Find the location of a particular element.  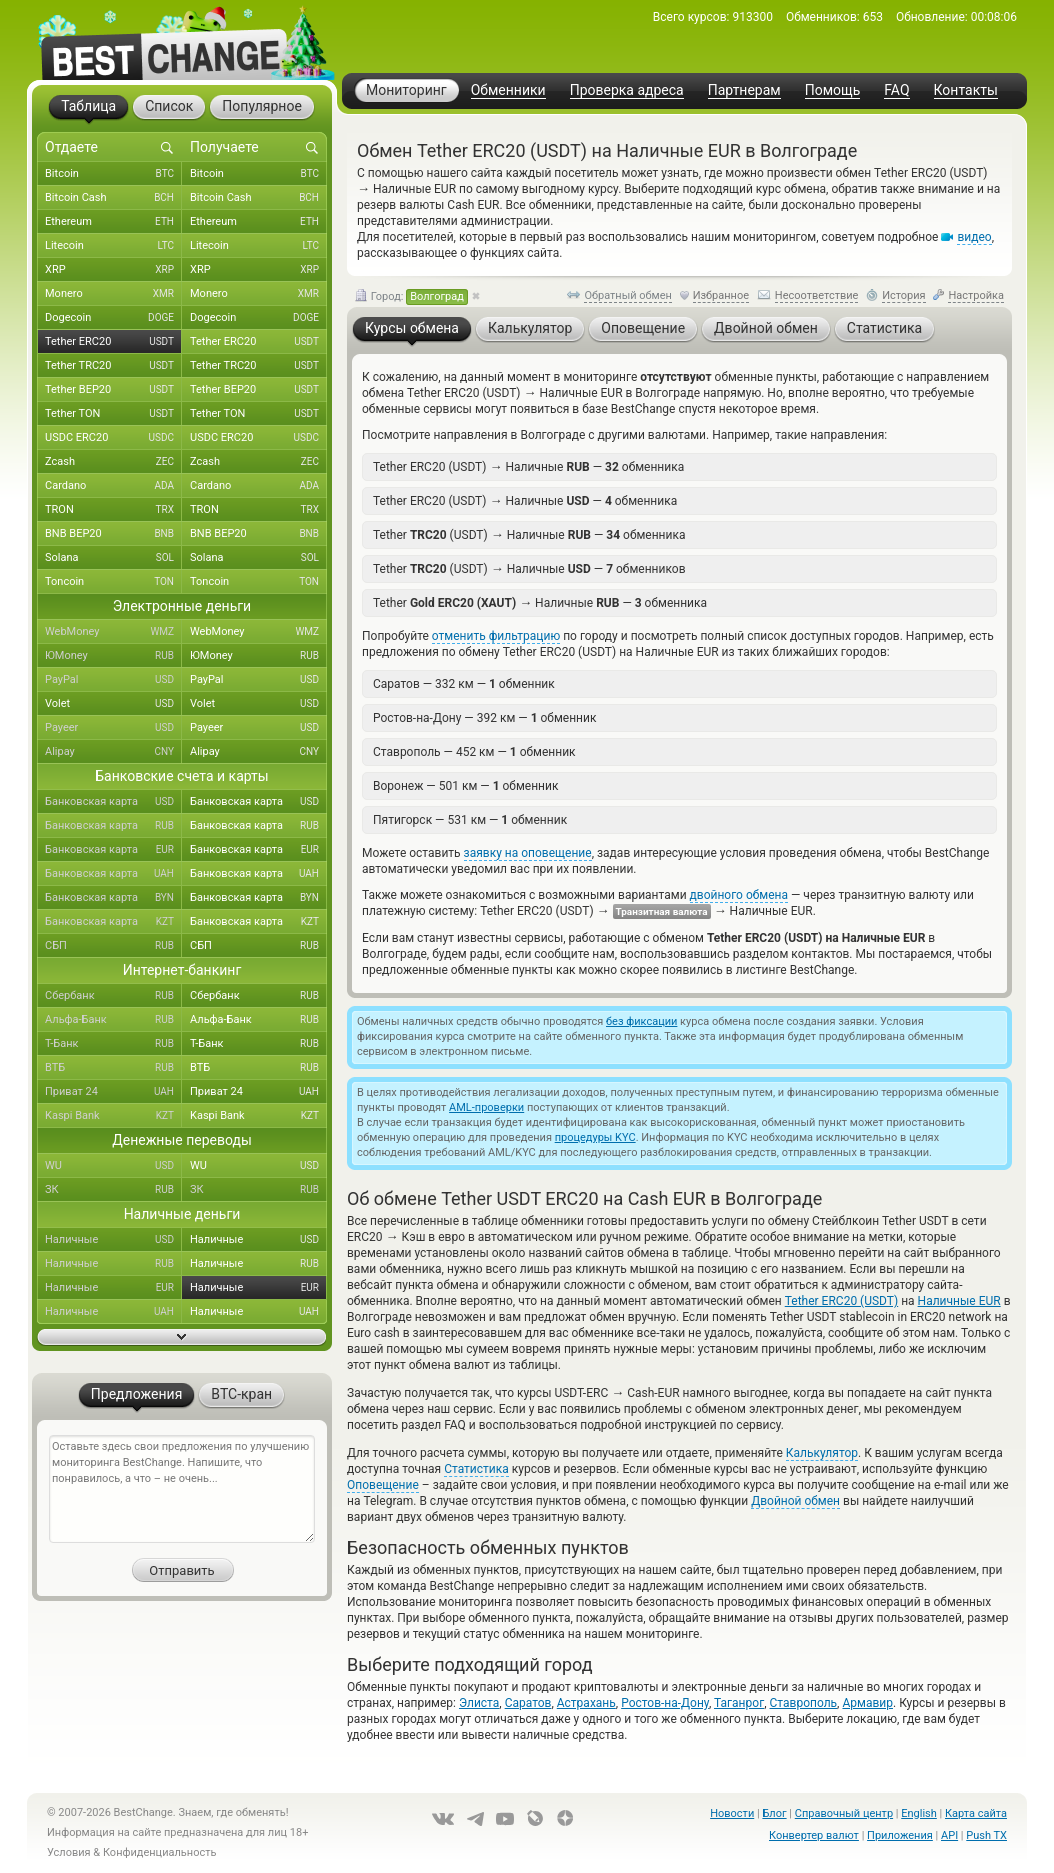

Пятигорск — 531 км — обменник is located at coordinates (470, 820).